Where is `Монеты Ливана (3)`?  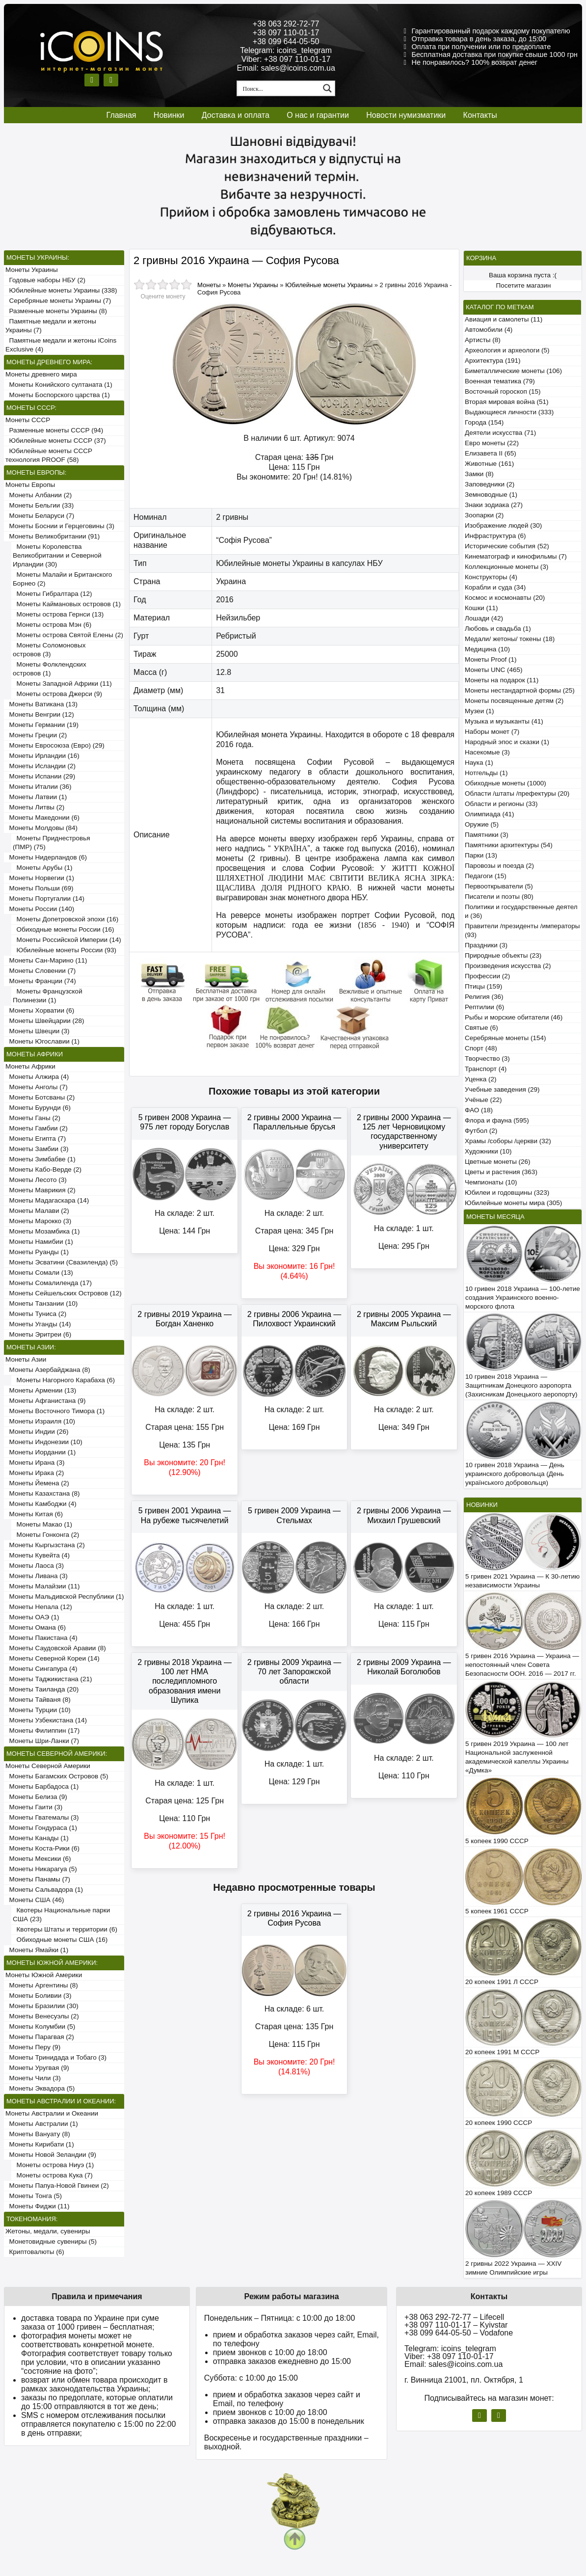
Монеты Ливана (3) is located at coordinates (36, 1576).